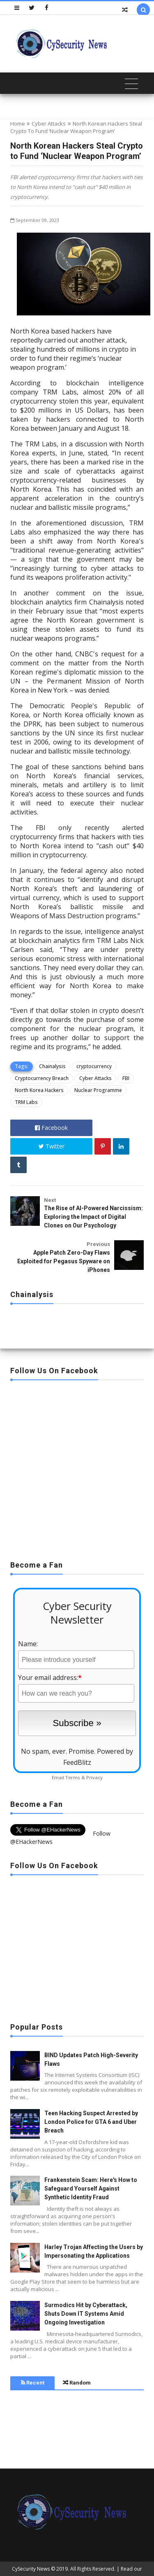  What do you see at coordinates (85, 2314) in the screenshot?
I see `Surmodics Hit by Cyberattack, Shuts Down IT Systems Amid Ongoing Investigation` at bounding box center [85, 2314].